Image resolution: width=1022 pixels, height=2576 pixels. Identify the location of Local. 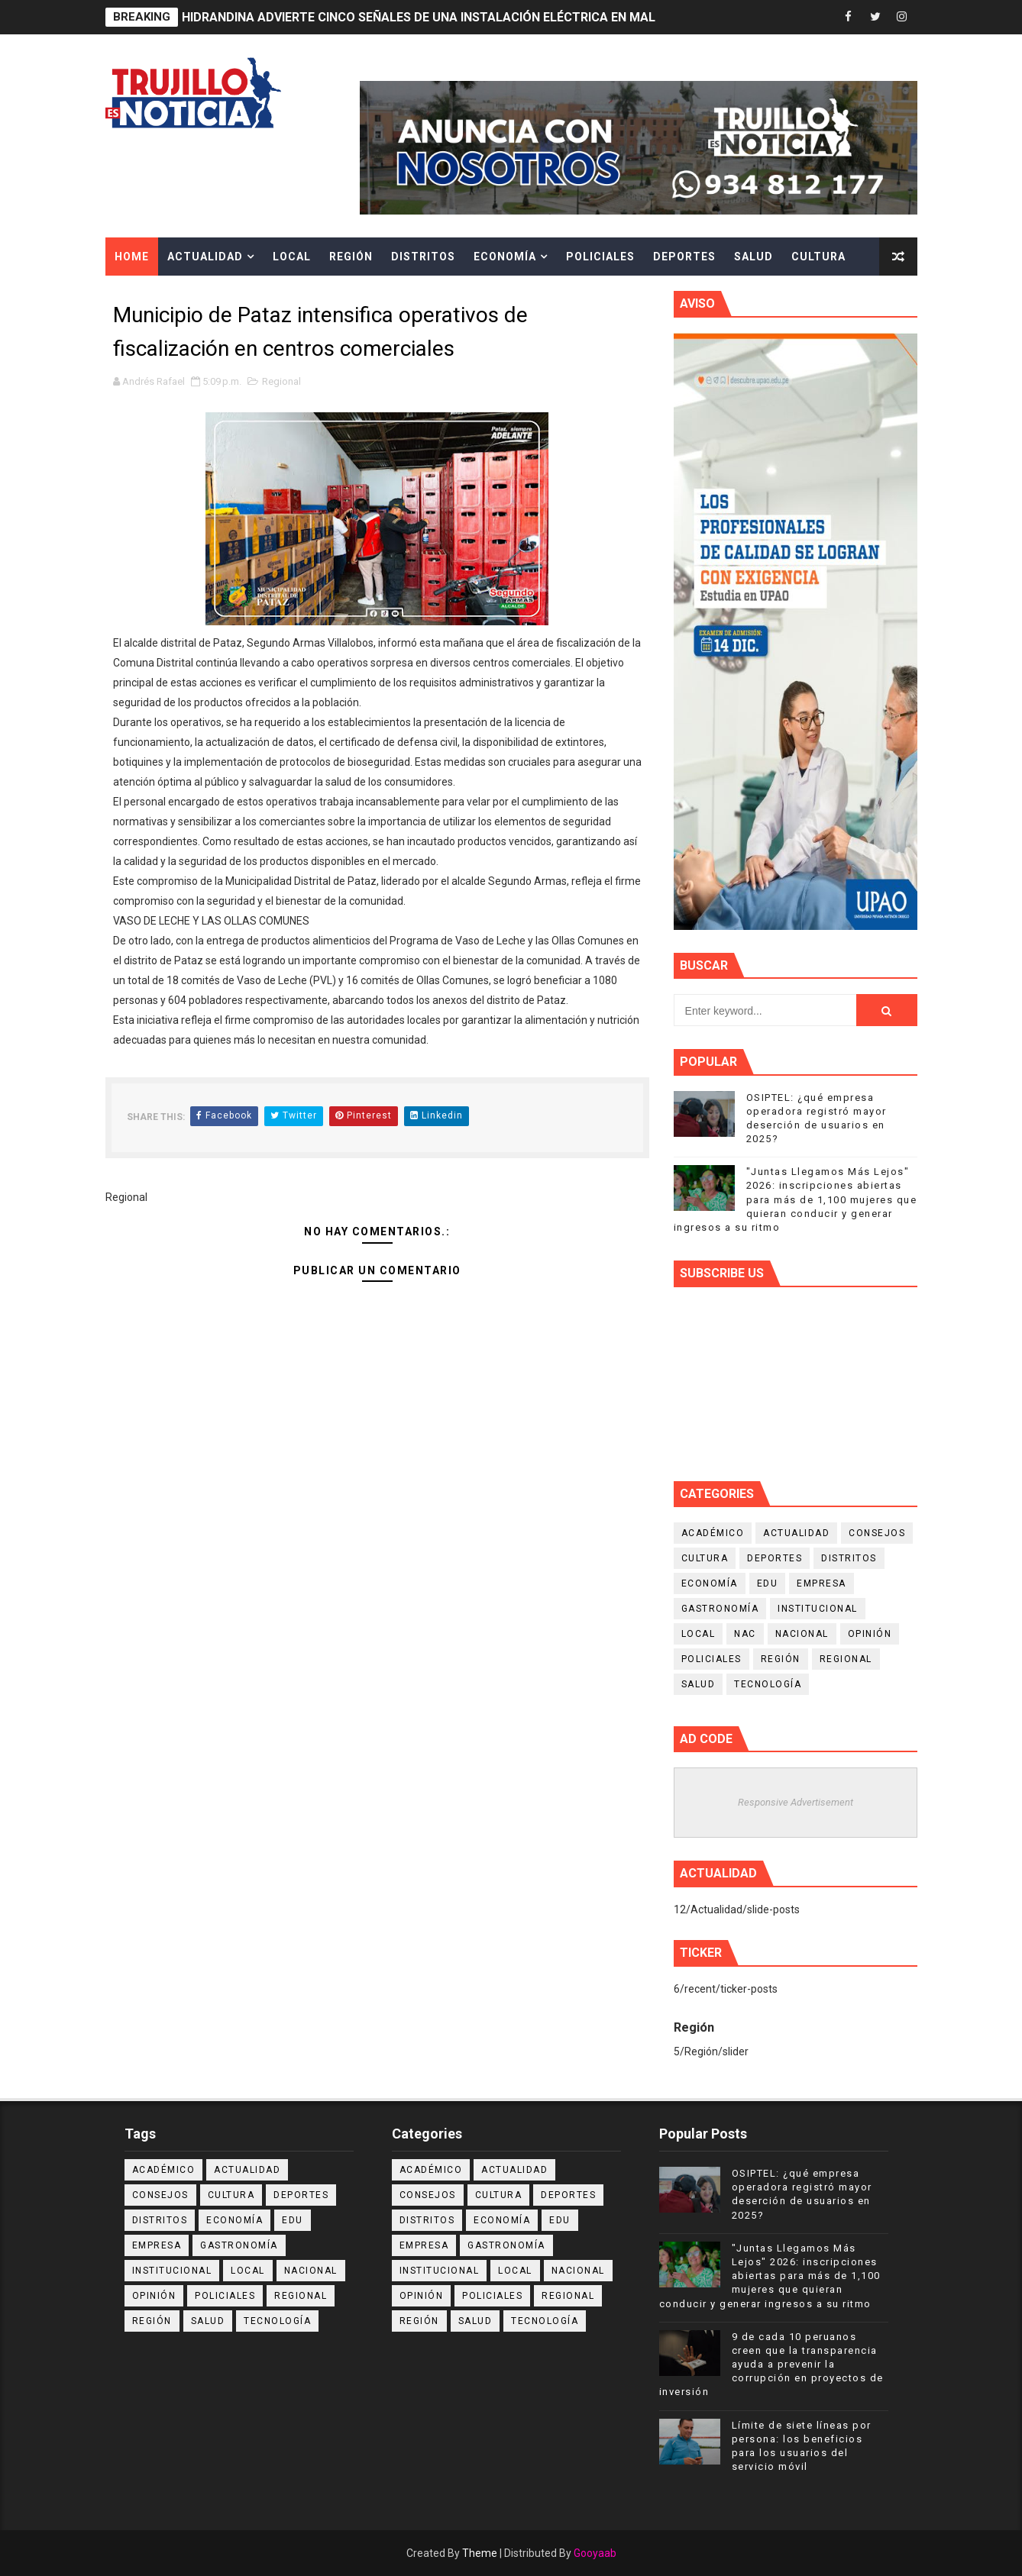
(292, 256).